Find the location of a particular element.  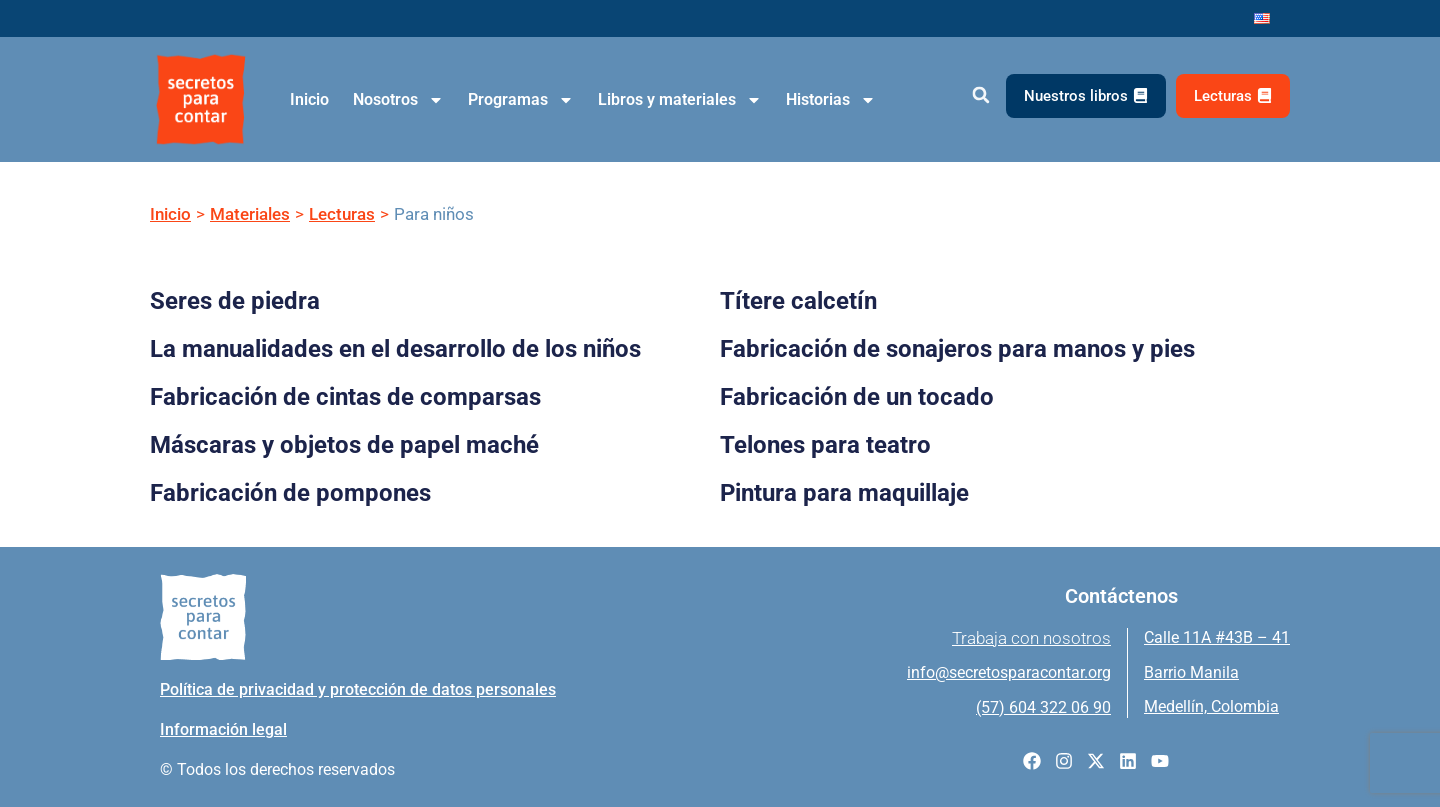

Libros y materiales is located at coordinates (680, 100).